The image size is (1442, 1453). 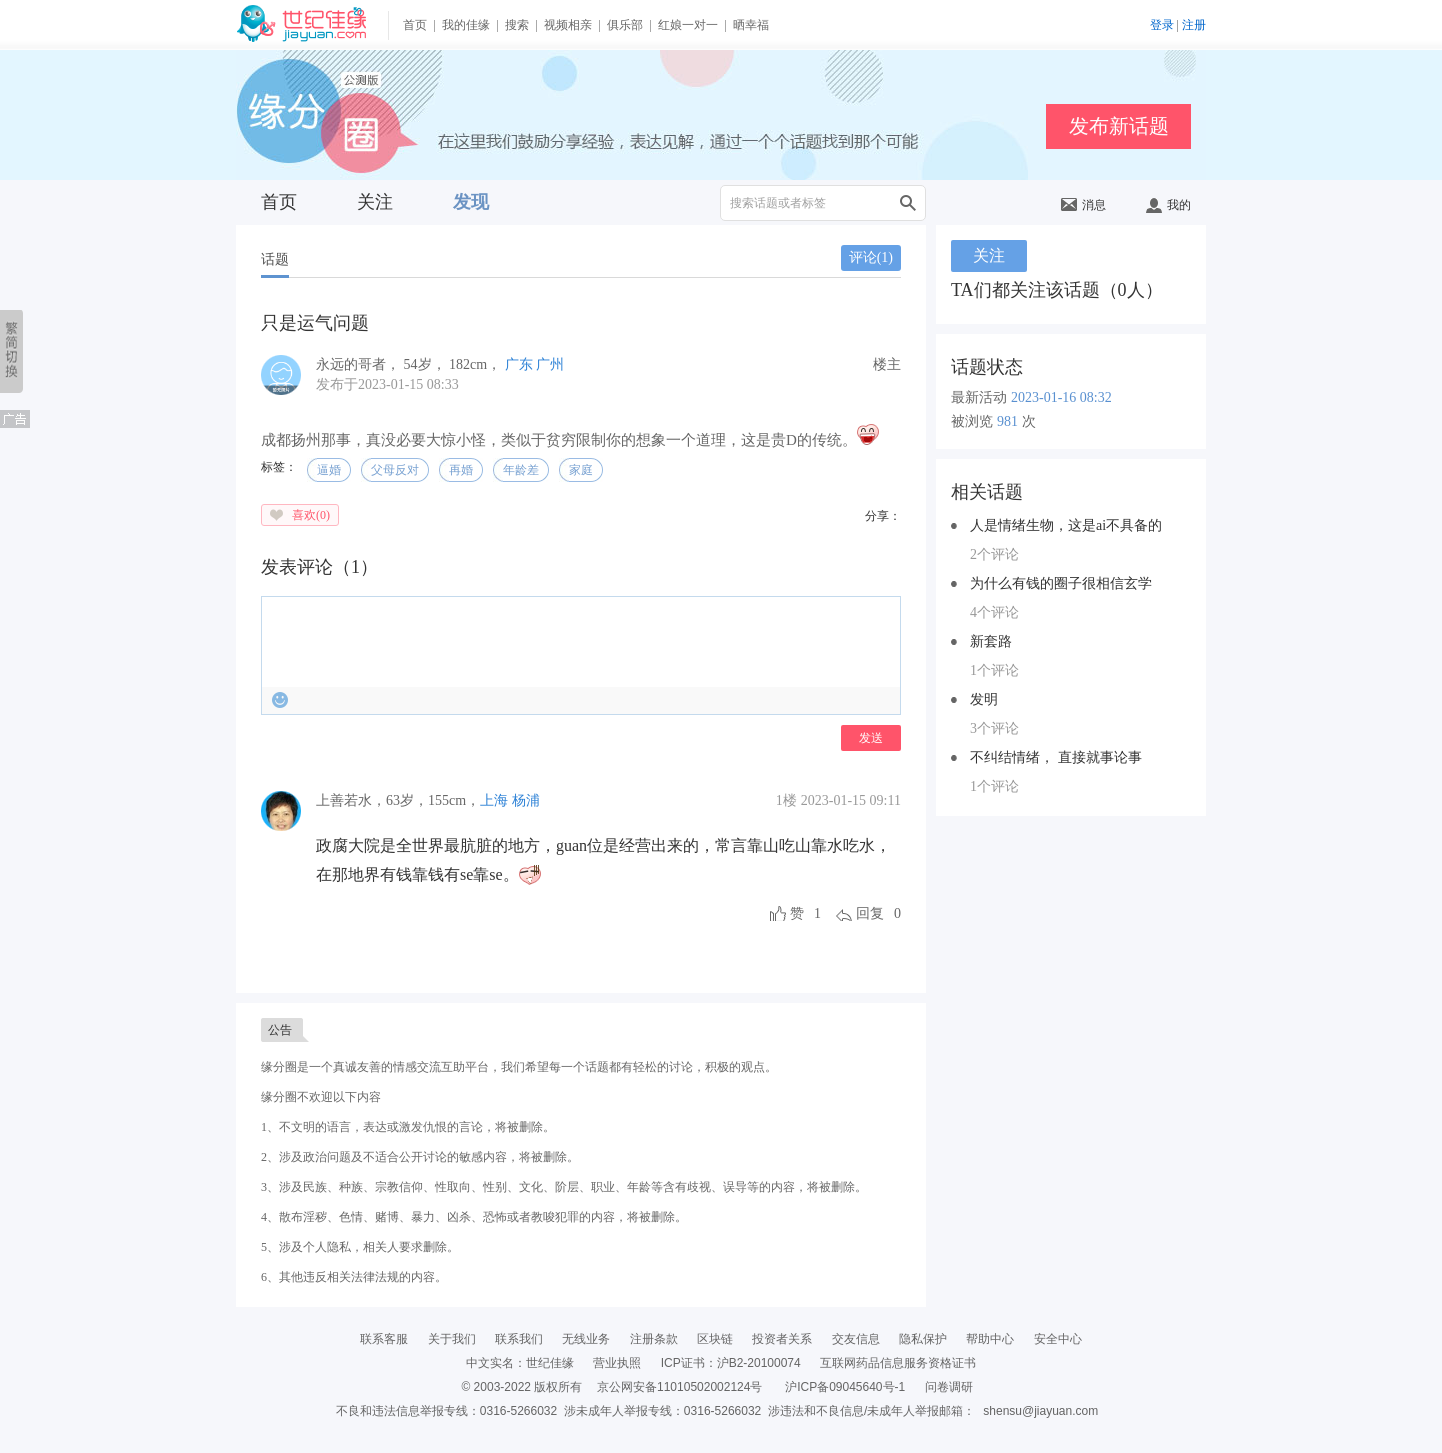 I want to click on 联系我们, so click(x=519, y=1339).